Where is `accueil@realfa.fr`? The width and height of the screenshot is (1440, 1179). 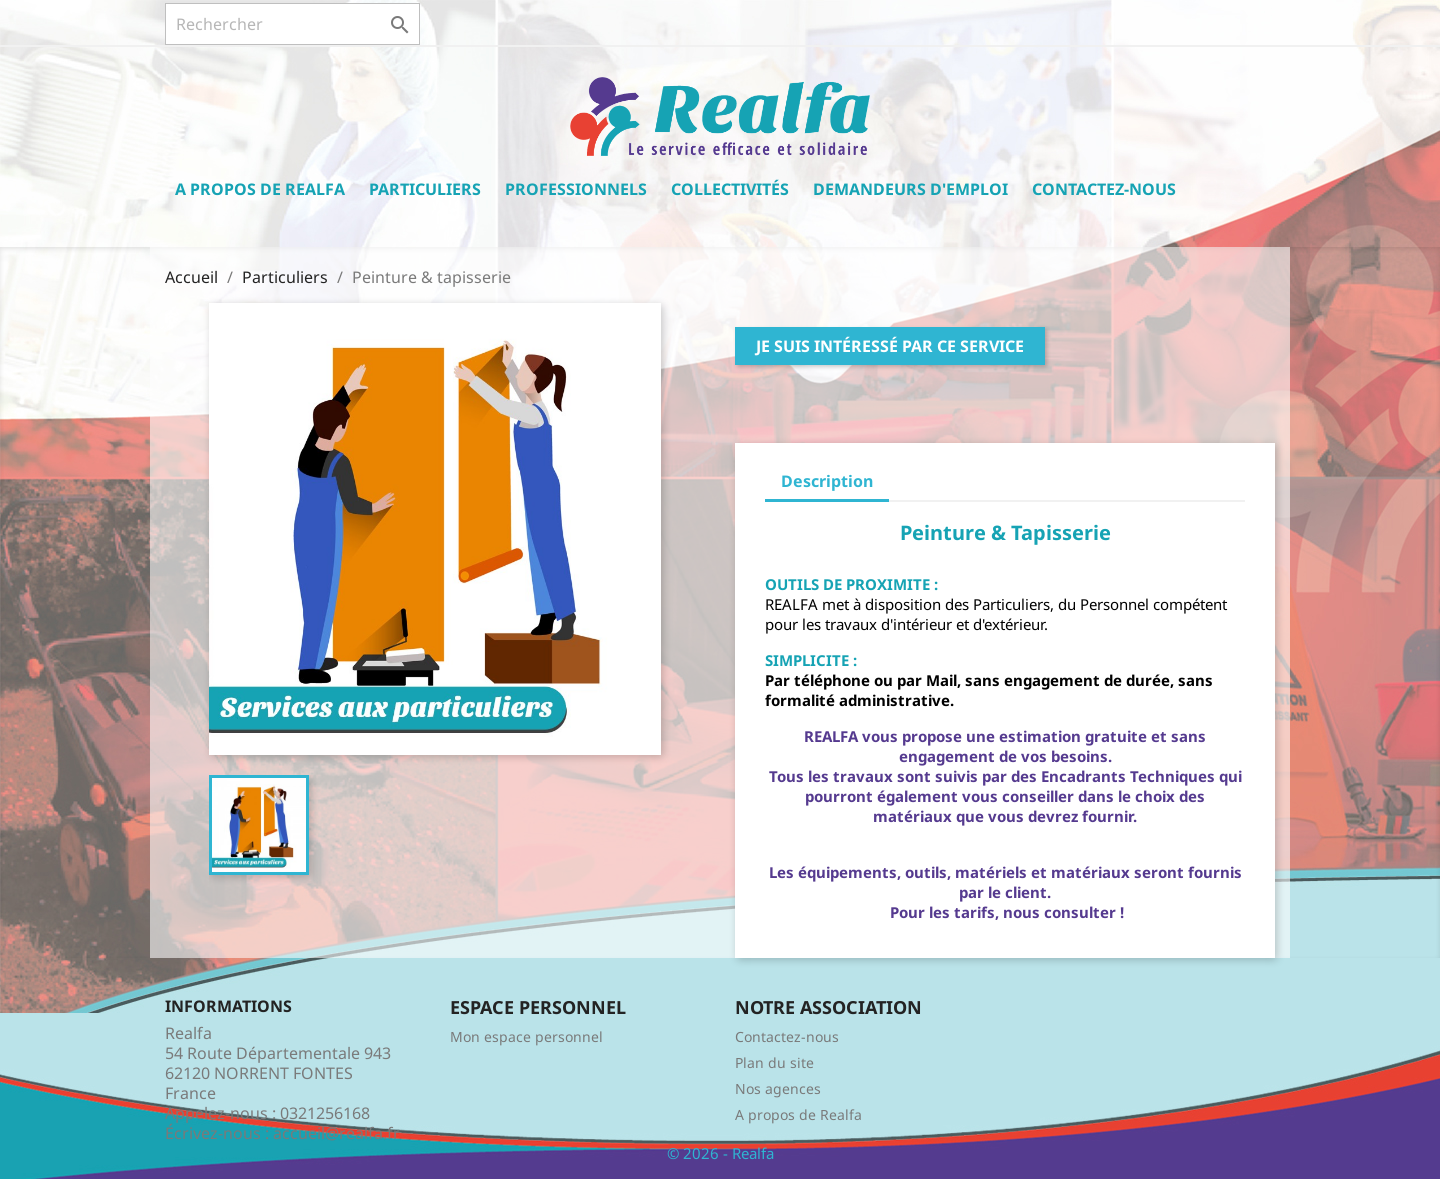
accueil@realfa.fr is located at coordinates (336, 1133).